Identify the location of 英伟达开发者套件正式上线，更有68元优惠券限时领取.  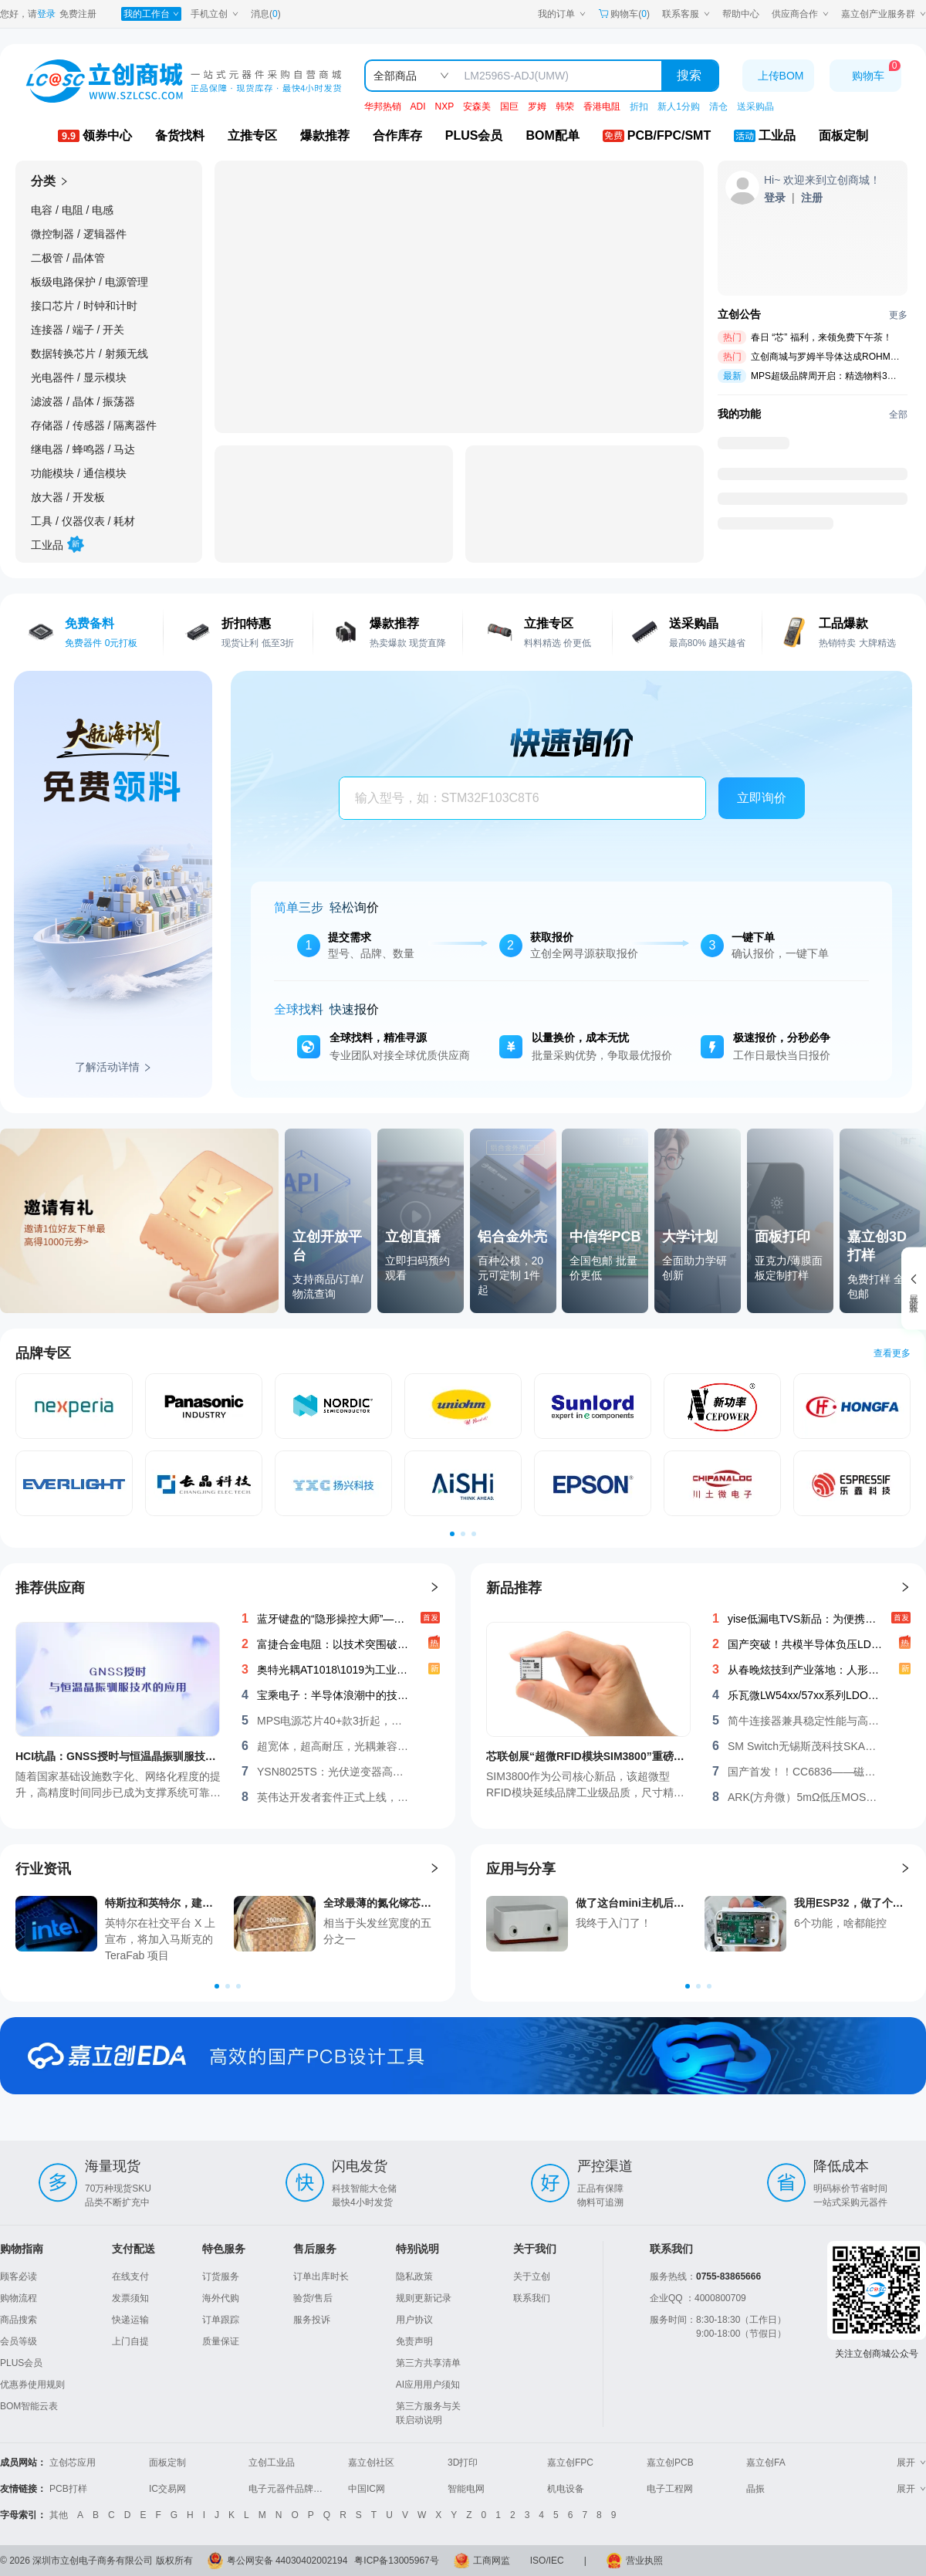
(334, 1797).